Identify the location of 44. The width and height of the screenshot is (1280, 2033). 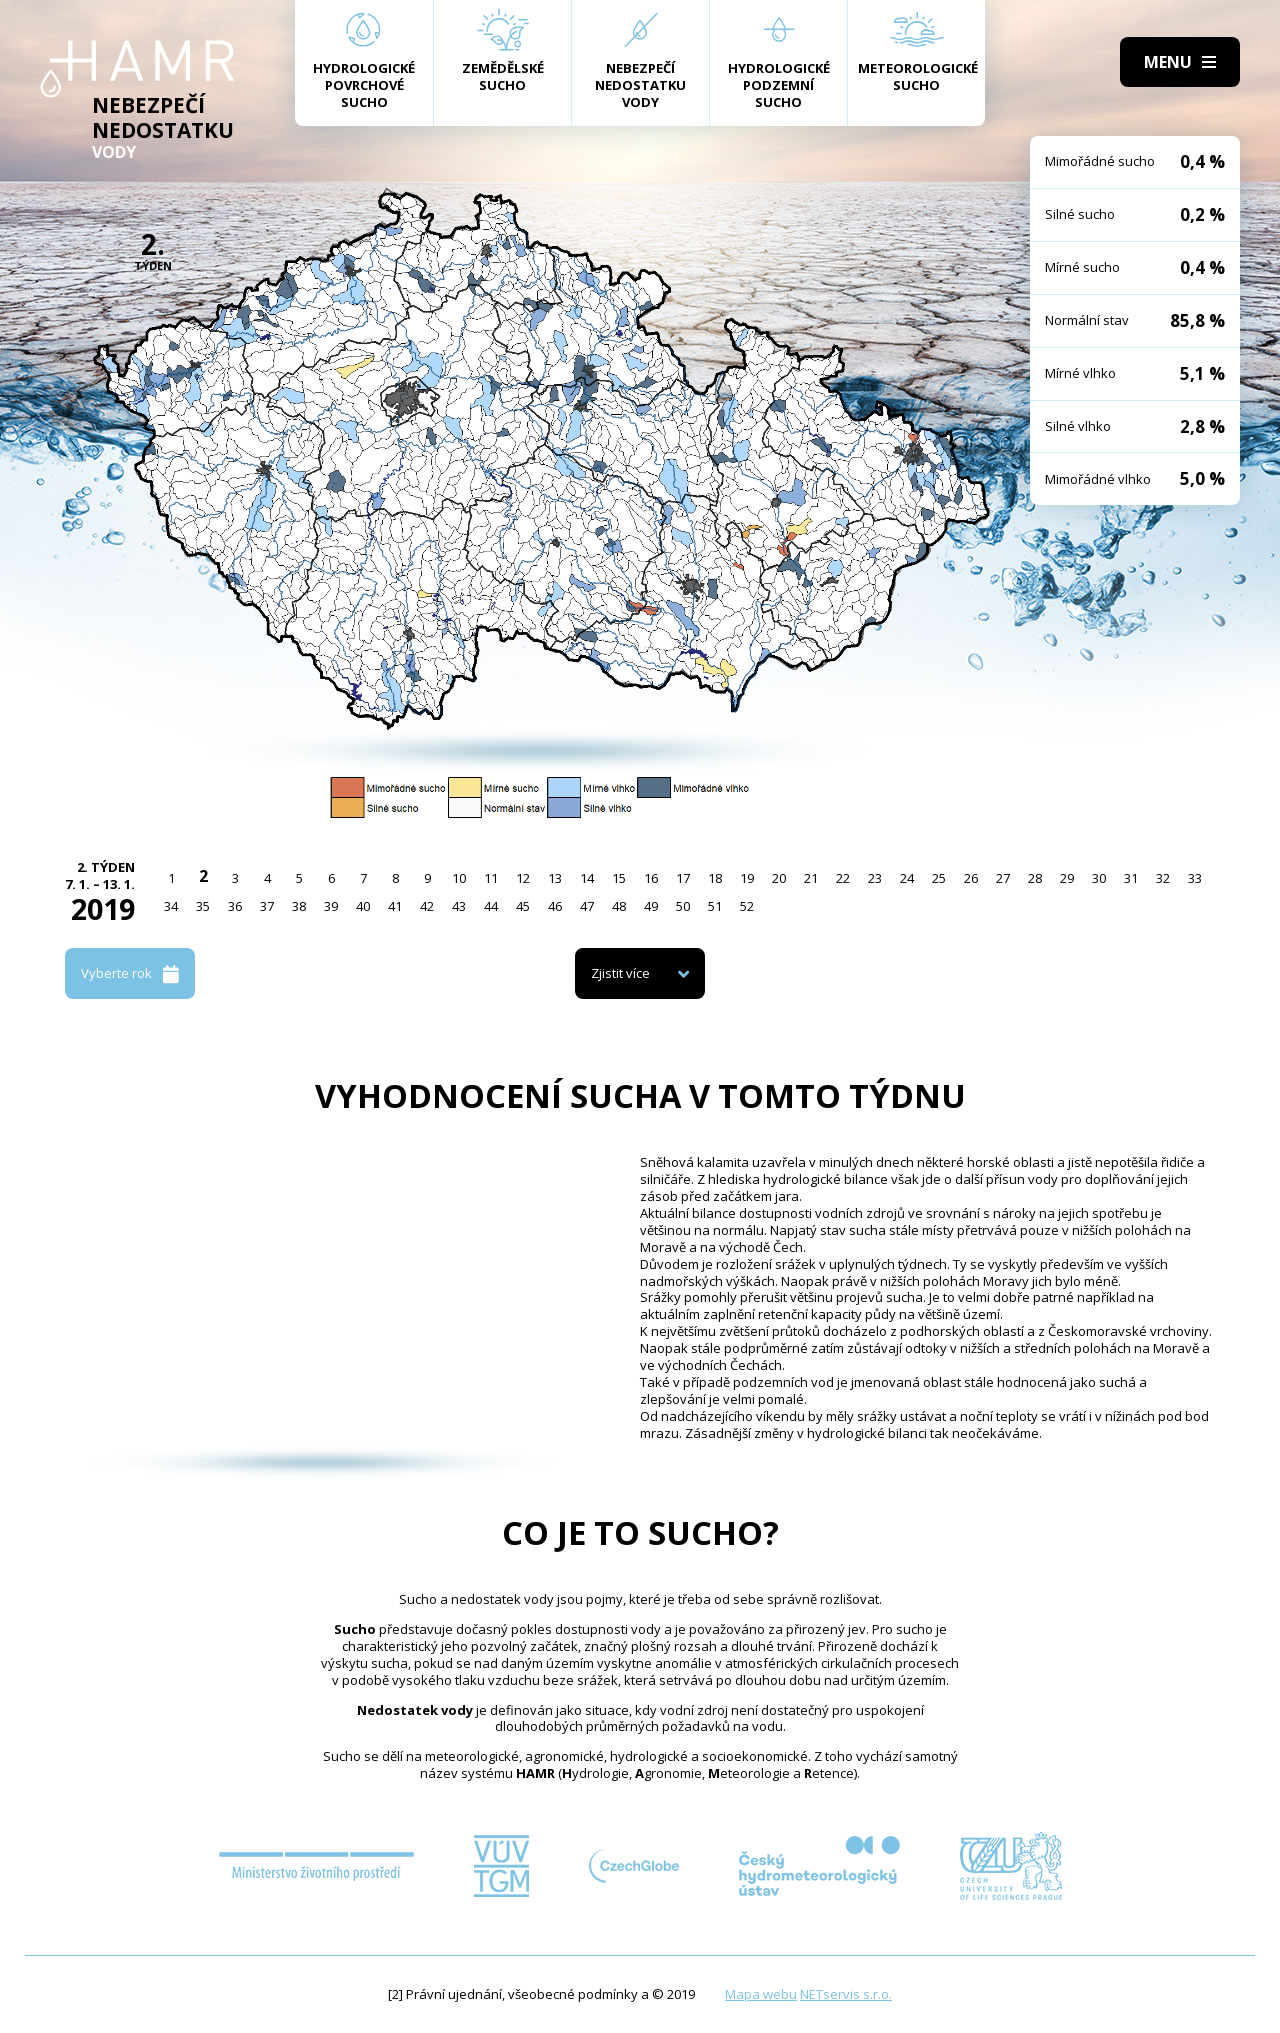
(491, 906).